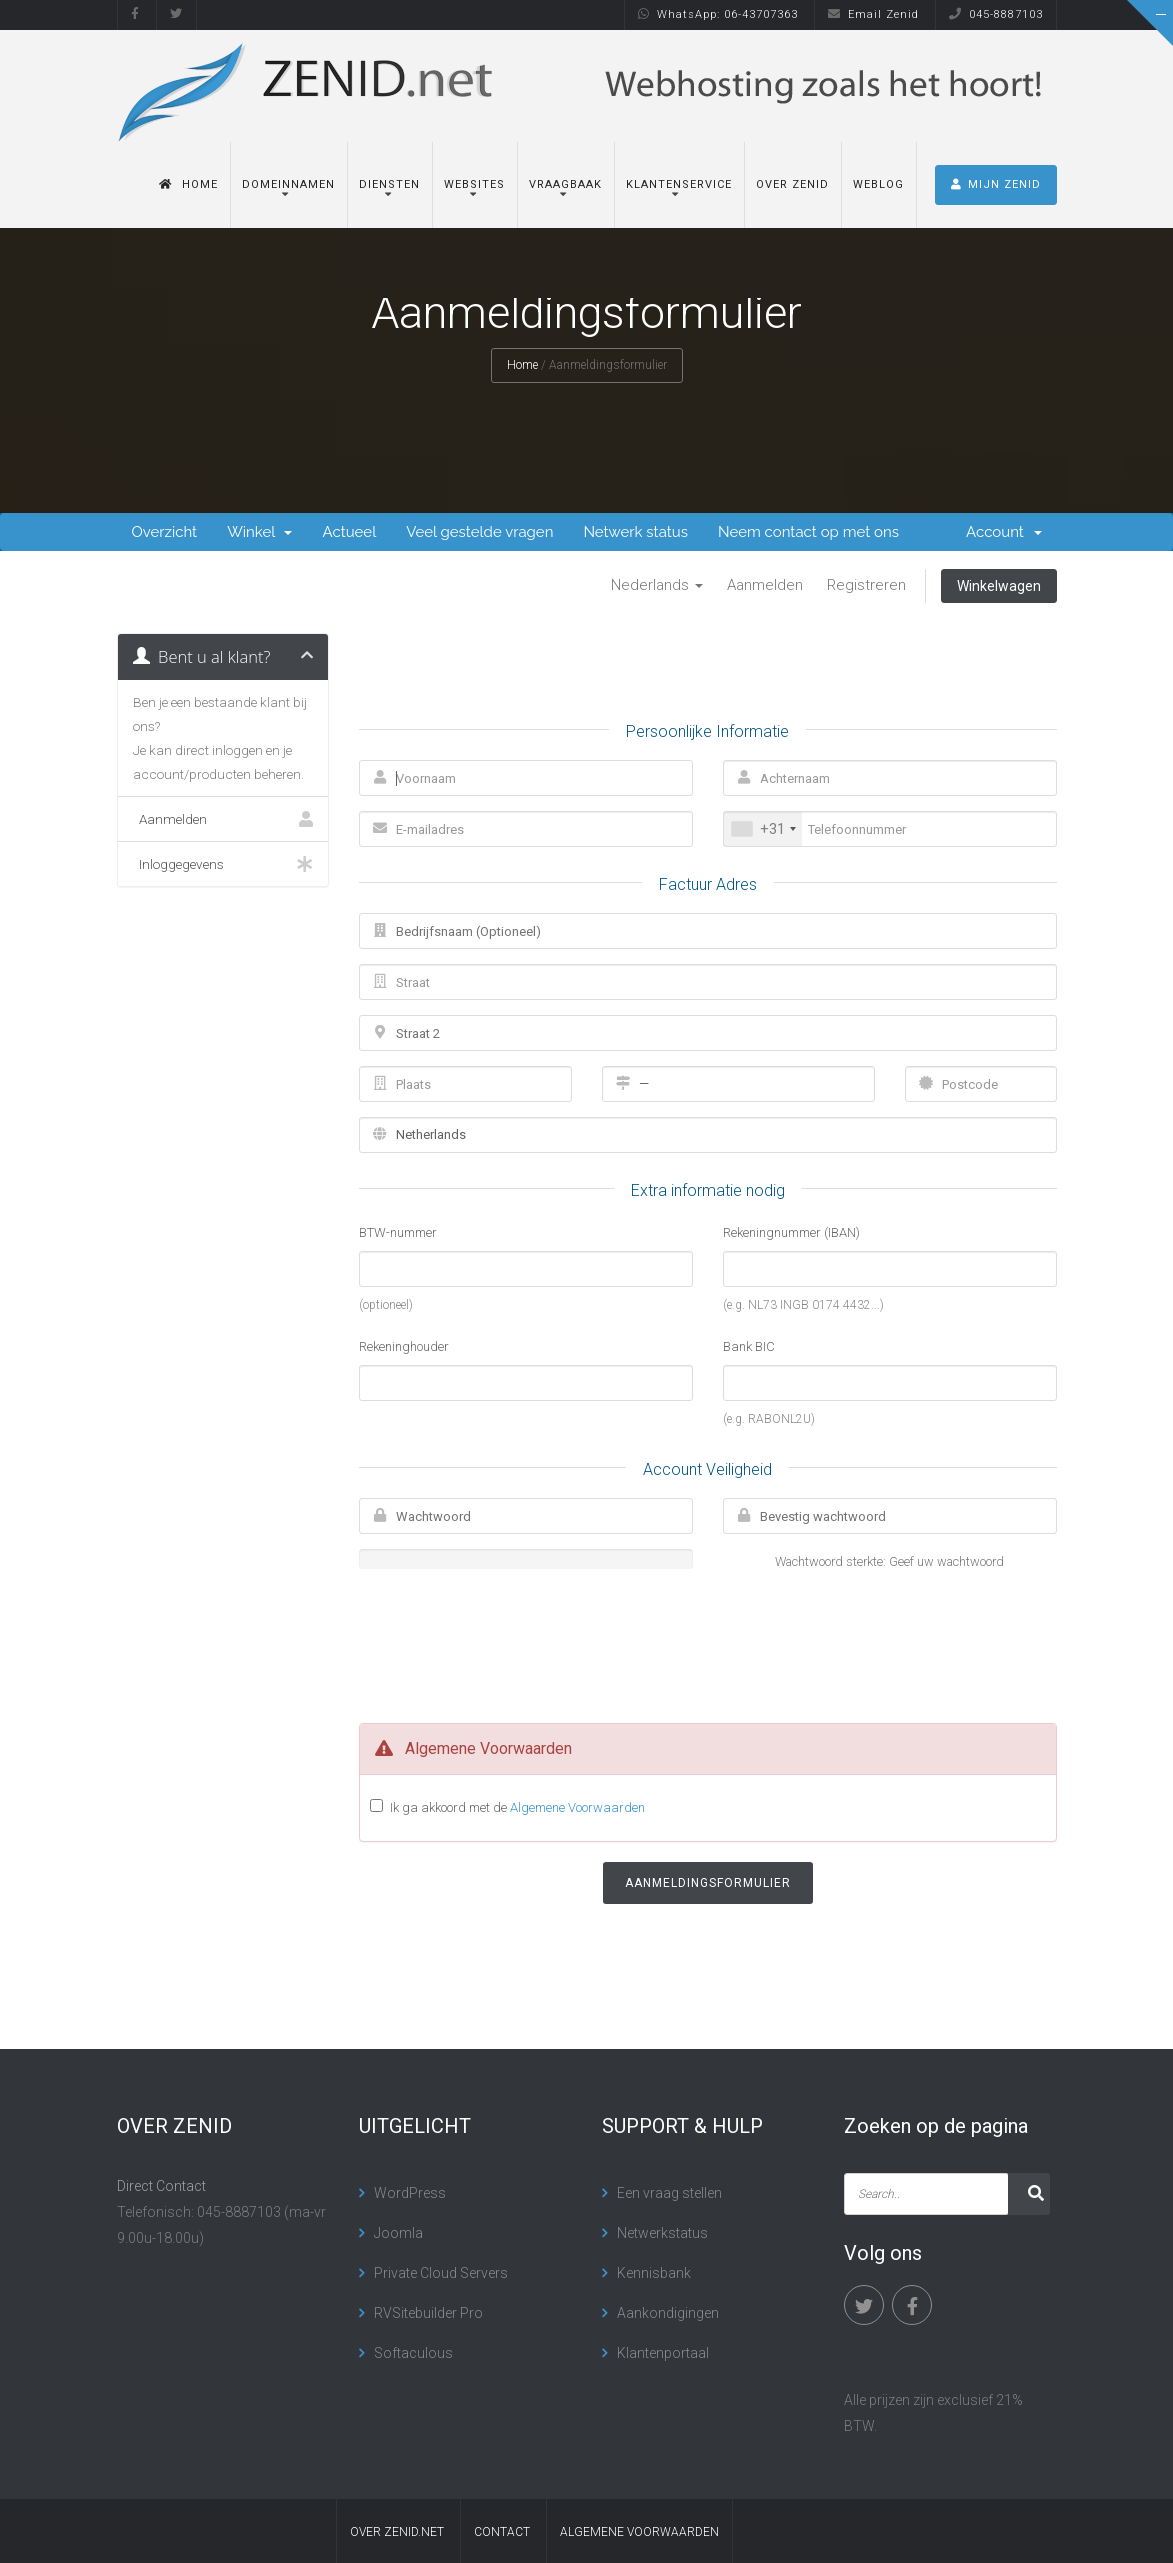 This screenshot has width=1173, height=2563. I want to click on WordPress, so click(410, 2193).